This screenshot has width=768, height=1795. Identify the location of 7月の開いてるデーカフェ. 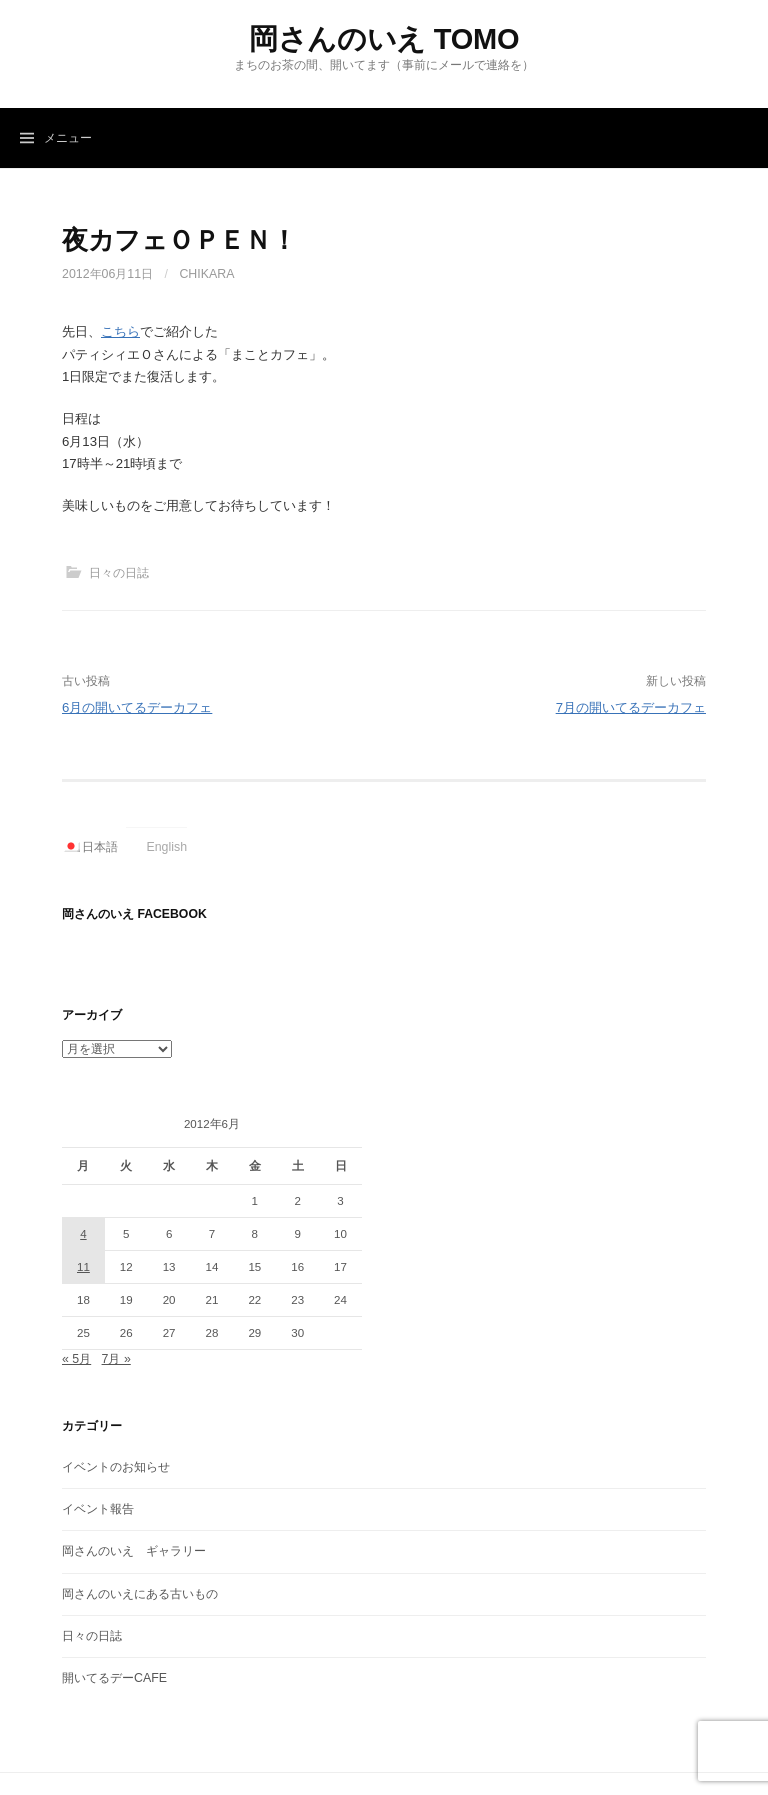
(631, 707).